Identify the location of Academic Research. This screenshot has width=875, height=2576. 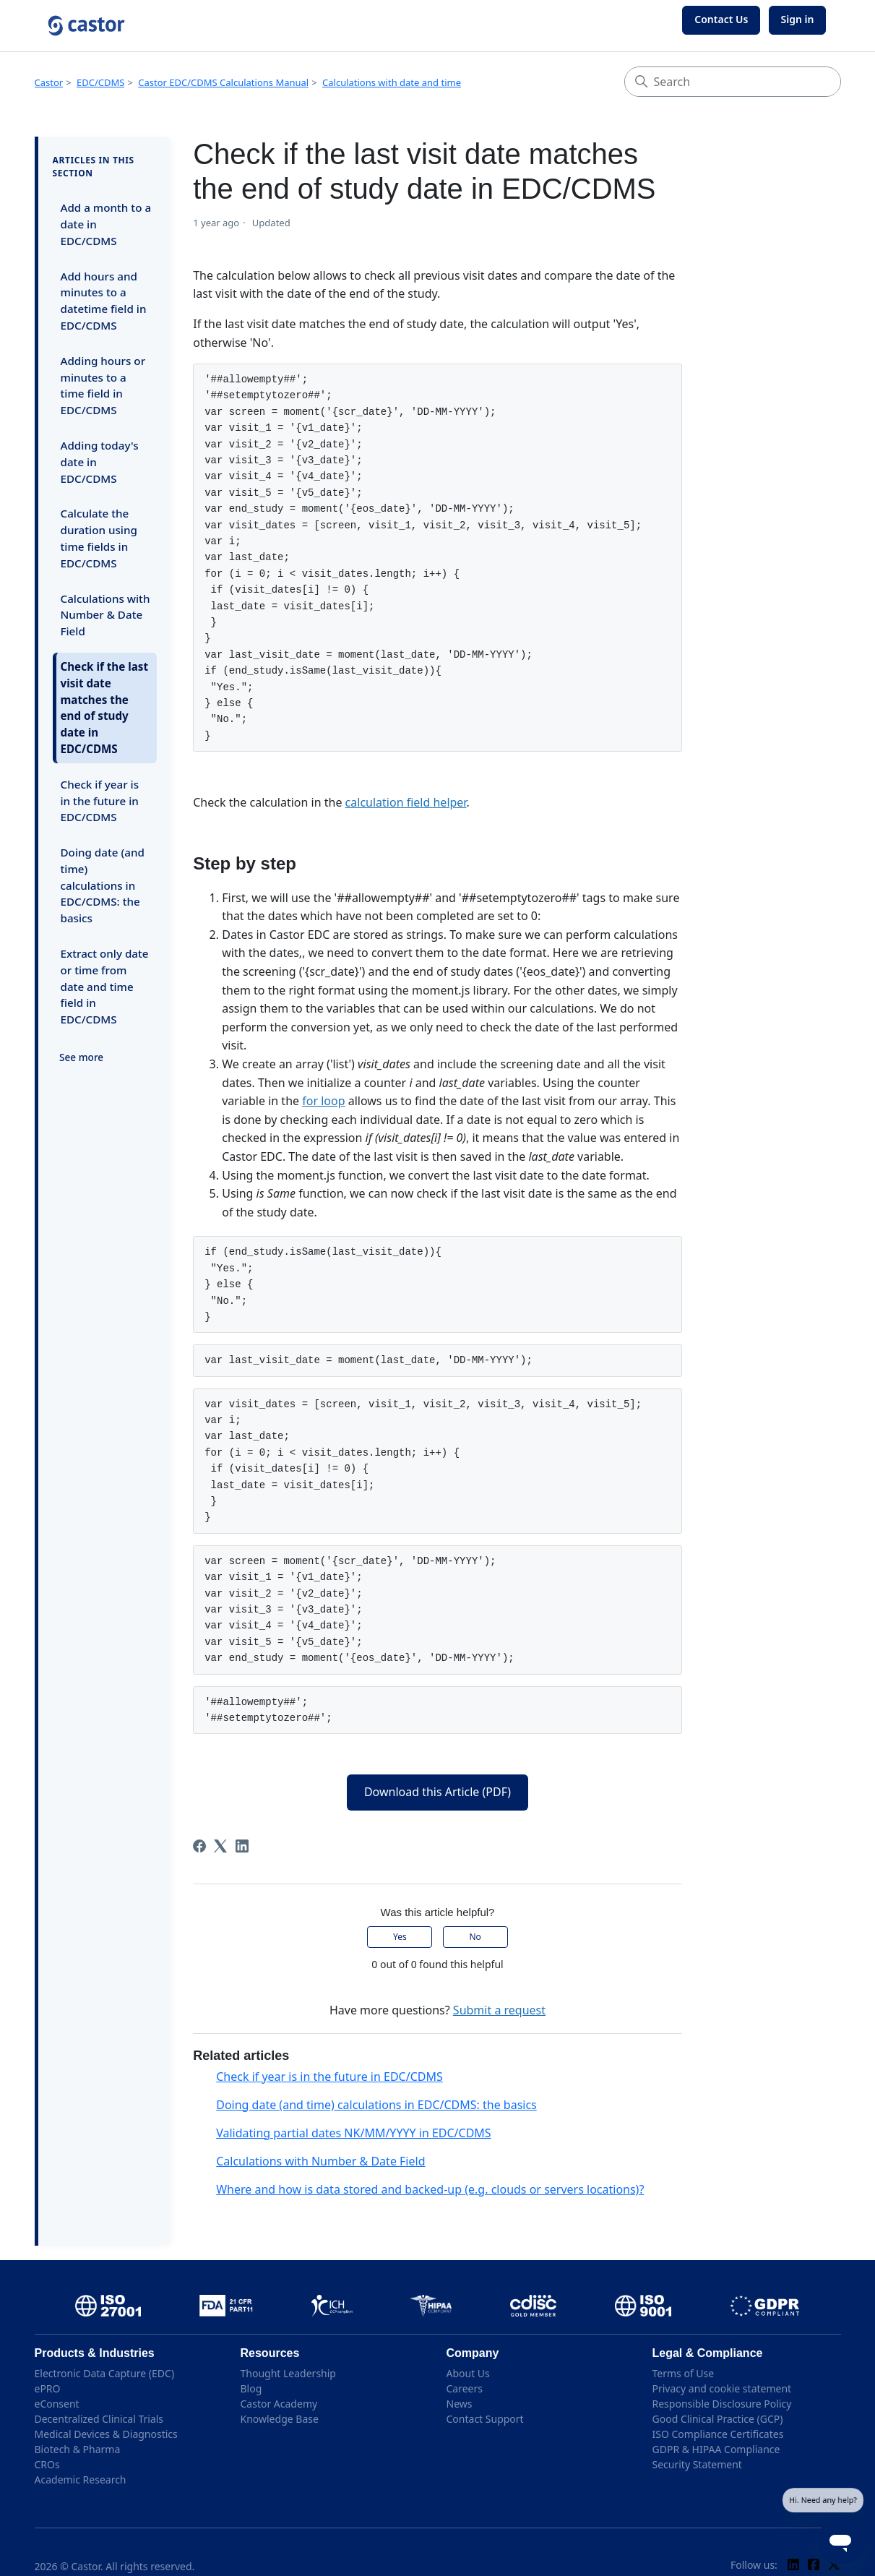
(80, 2479).